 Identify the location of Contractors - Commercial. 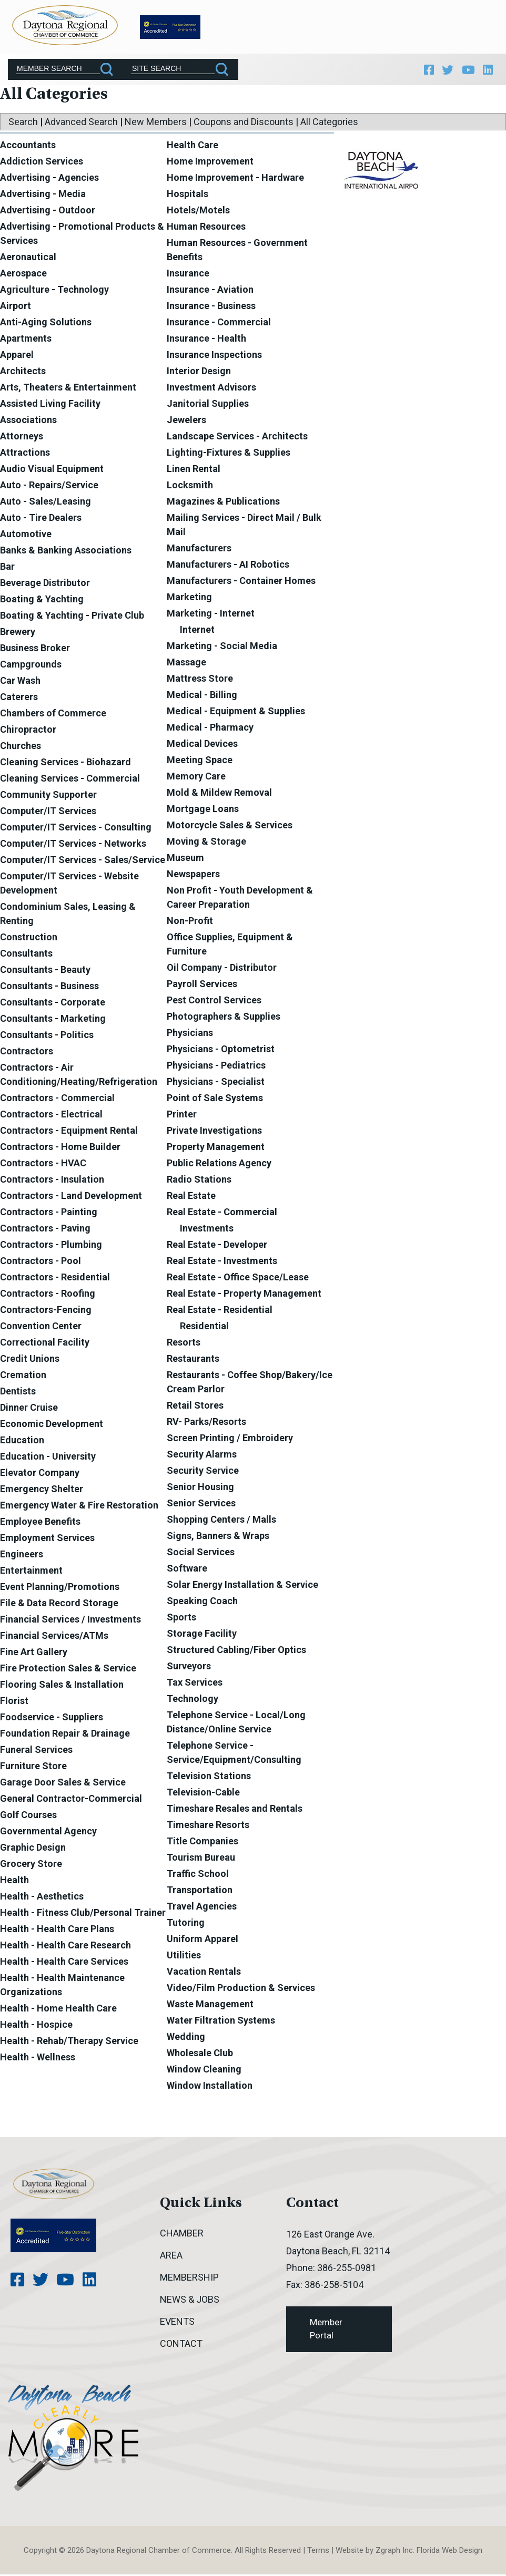
(57, 1099).